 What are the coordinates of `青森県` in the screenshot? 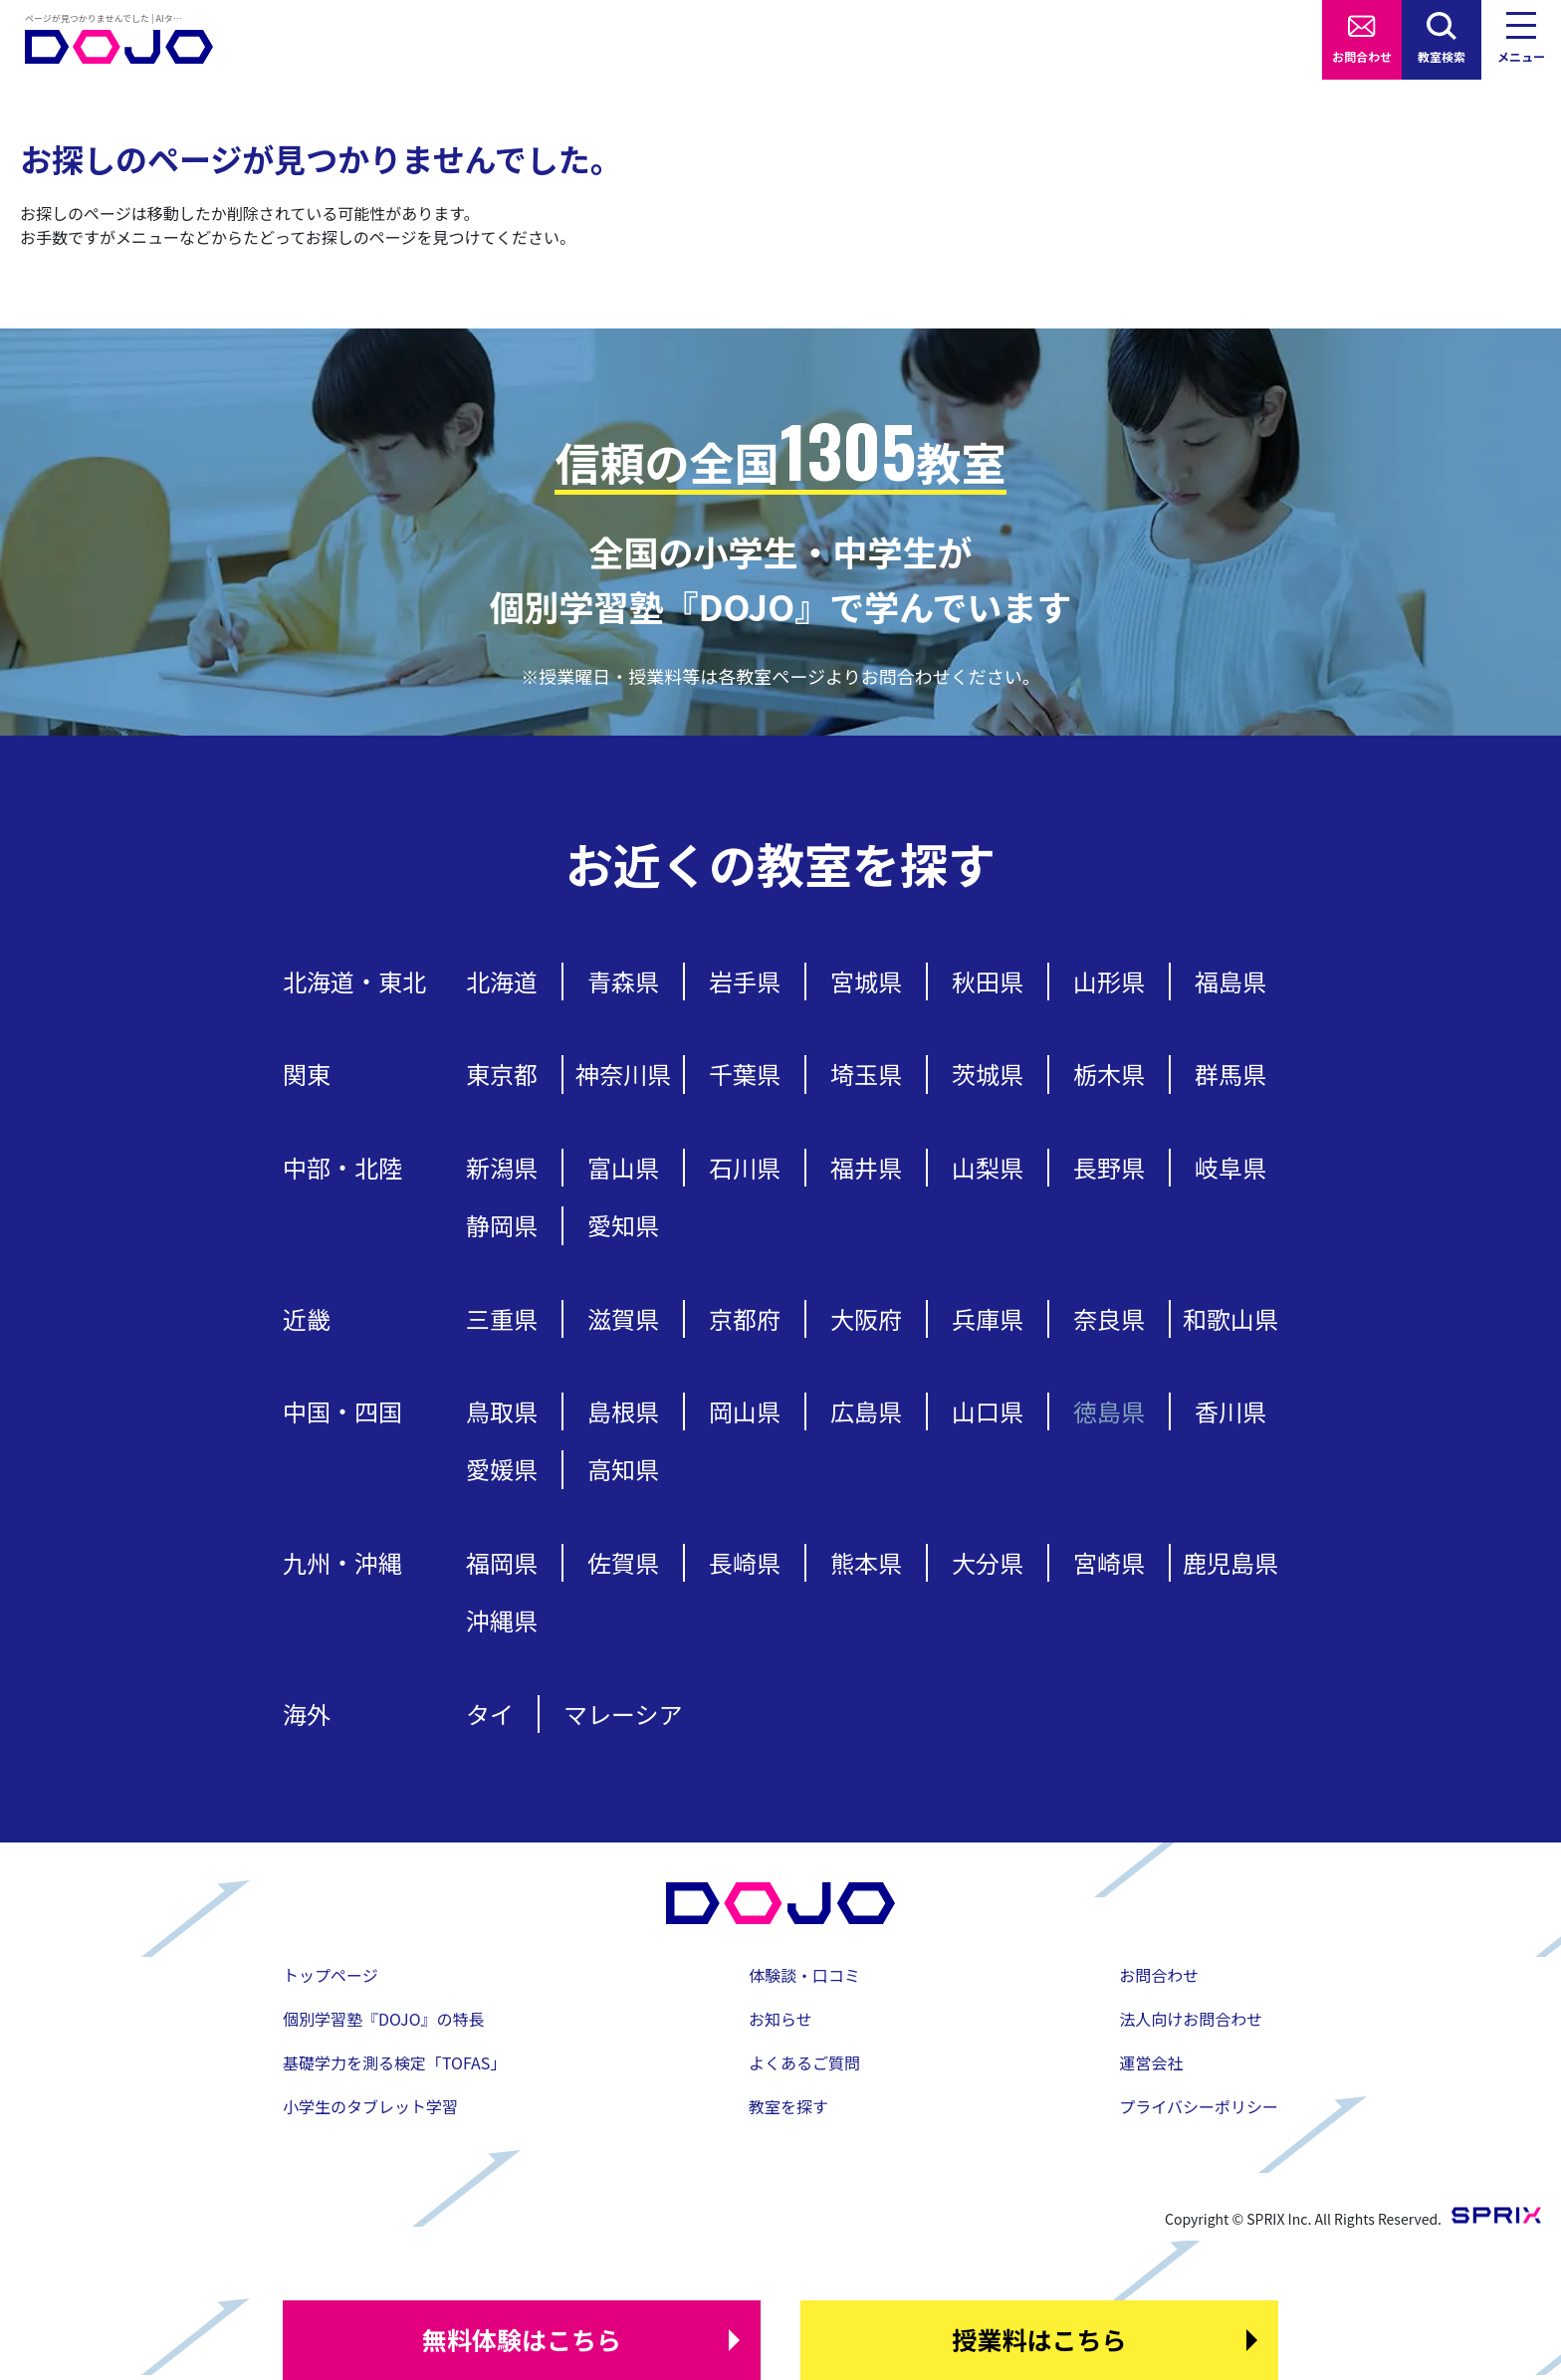 It's located at (623, 981).